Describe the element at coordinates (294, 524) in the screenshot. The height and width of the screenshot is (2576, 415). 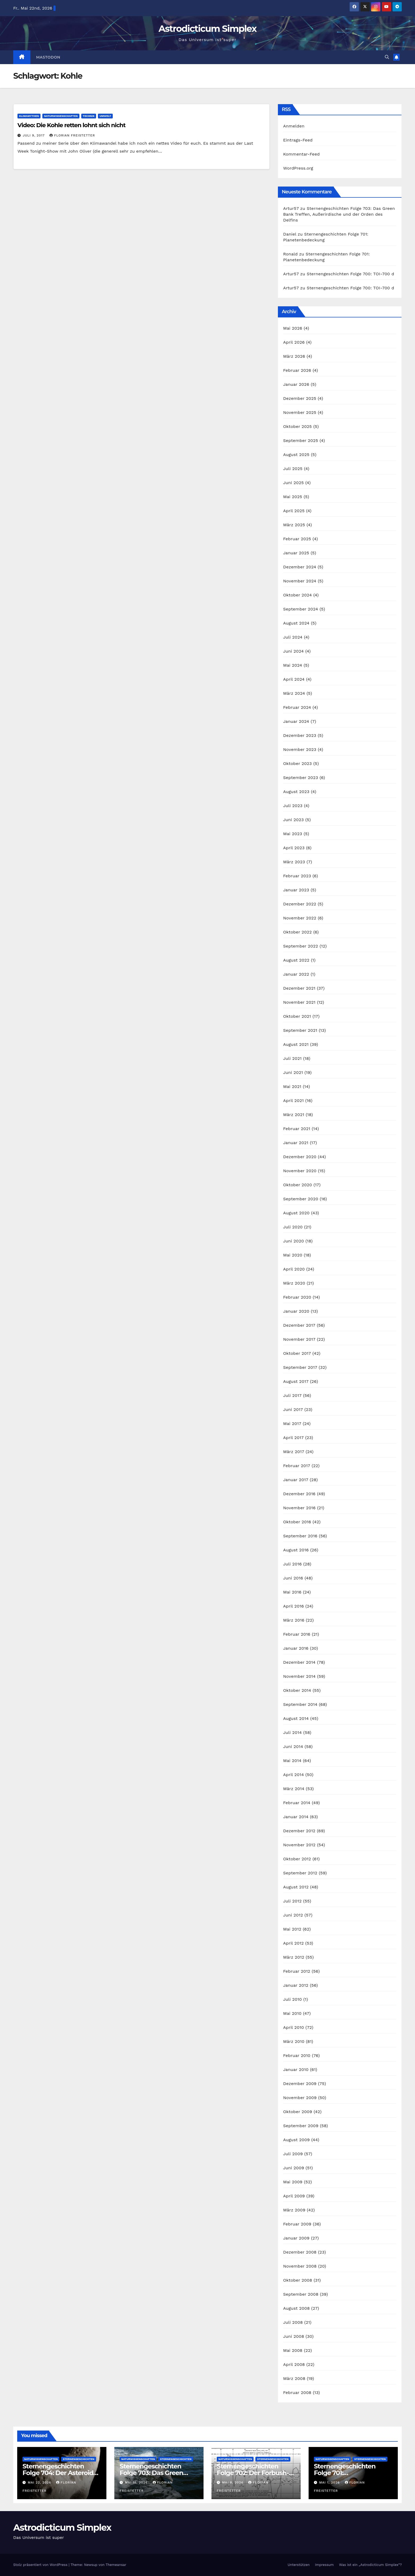
I see `März 2025` at that location.